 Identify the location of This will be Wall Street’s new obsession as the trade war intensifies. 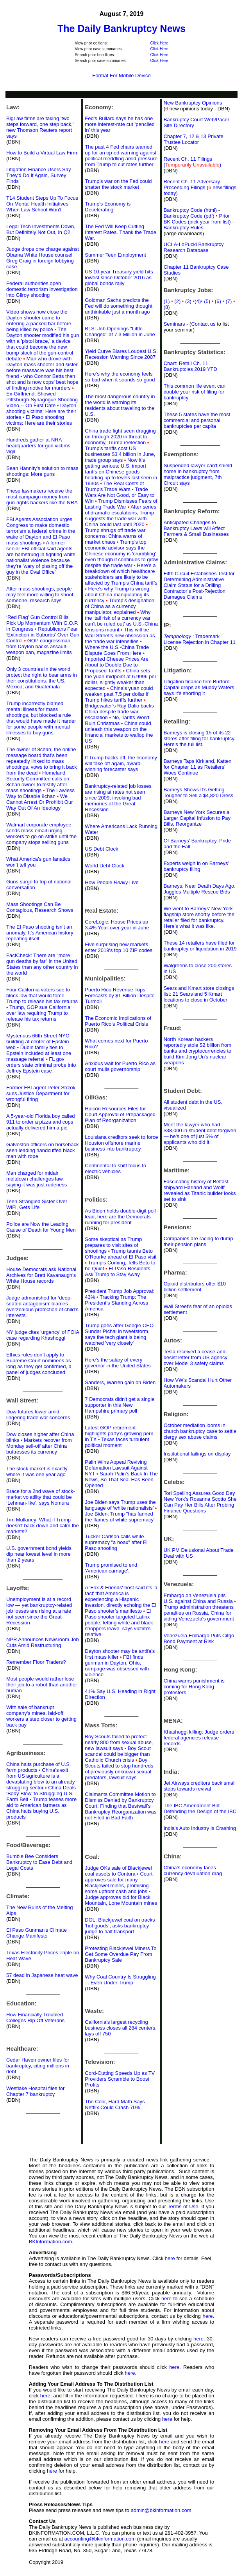
(120, 635).